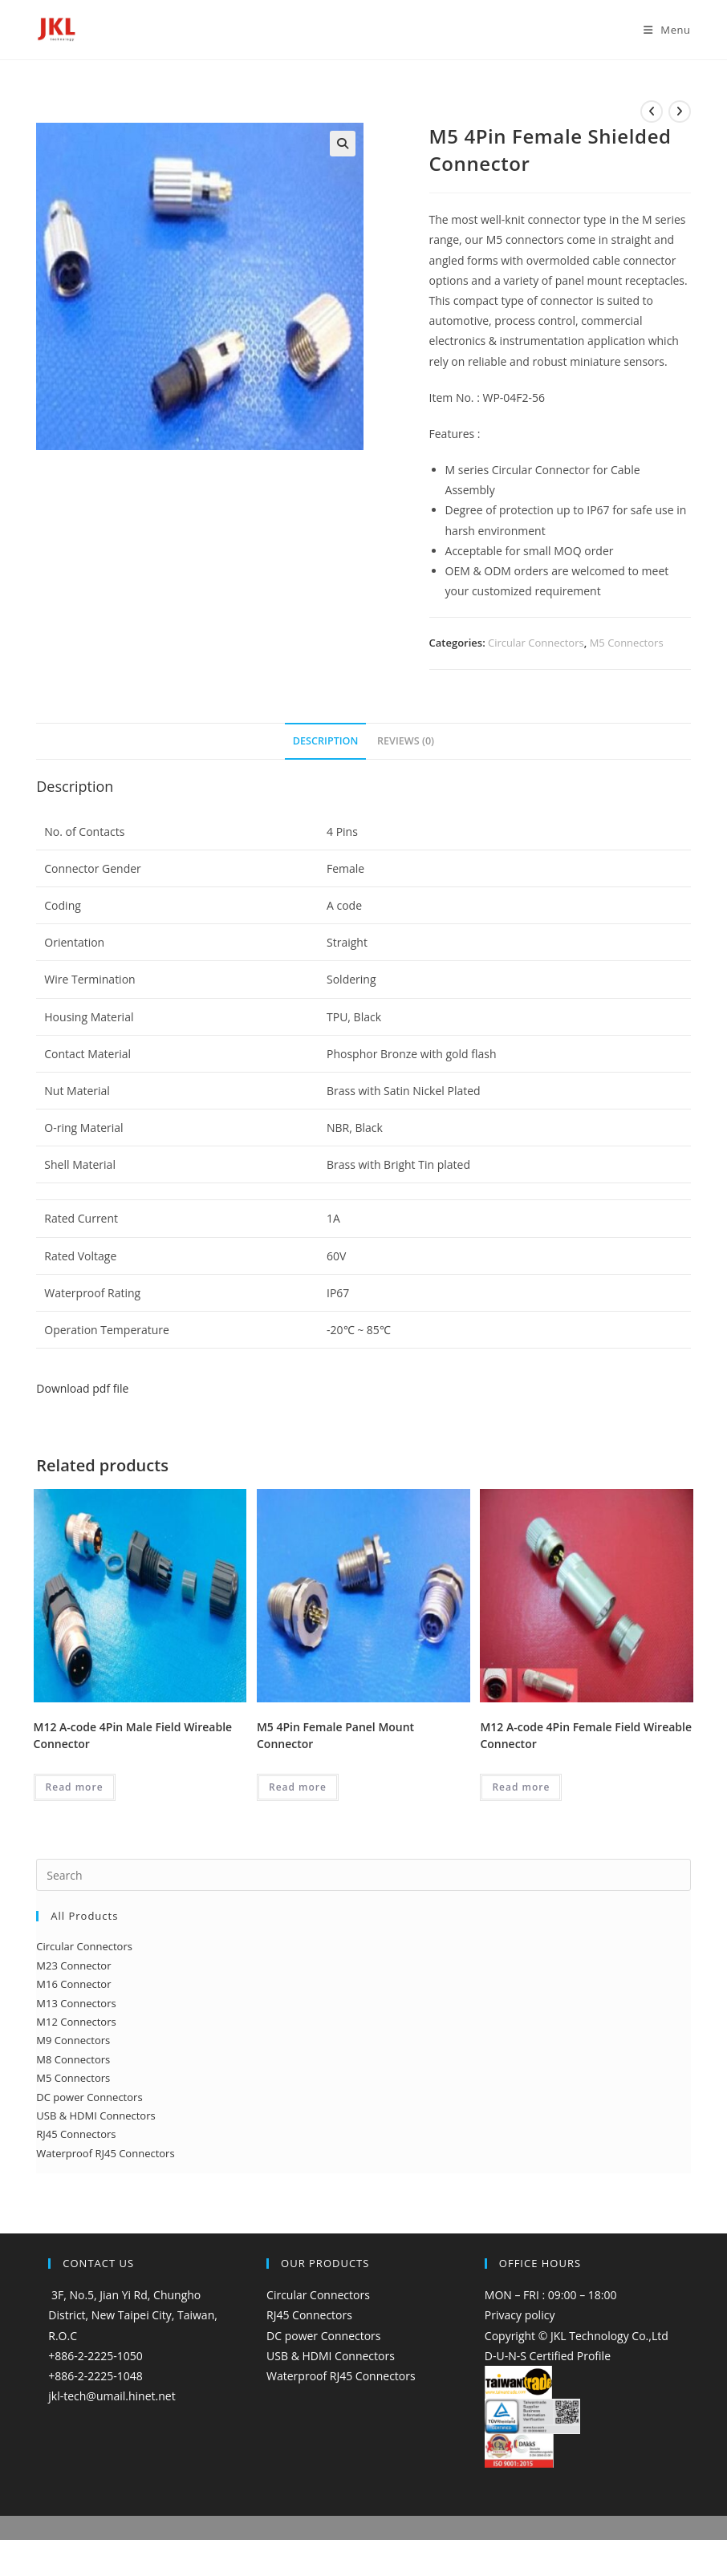  What do you see at coordinates (576, 2335) in the screenshot?
I see `Copyright © JKL Technology Co.,Ltd` at bounding box center [576, 2335].